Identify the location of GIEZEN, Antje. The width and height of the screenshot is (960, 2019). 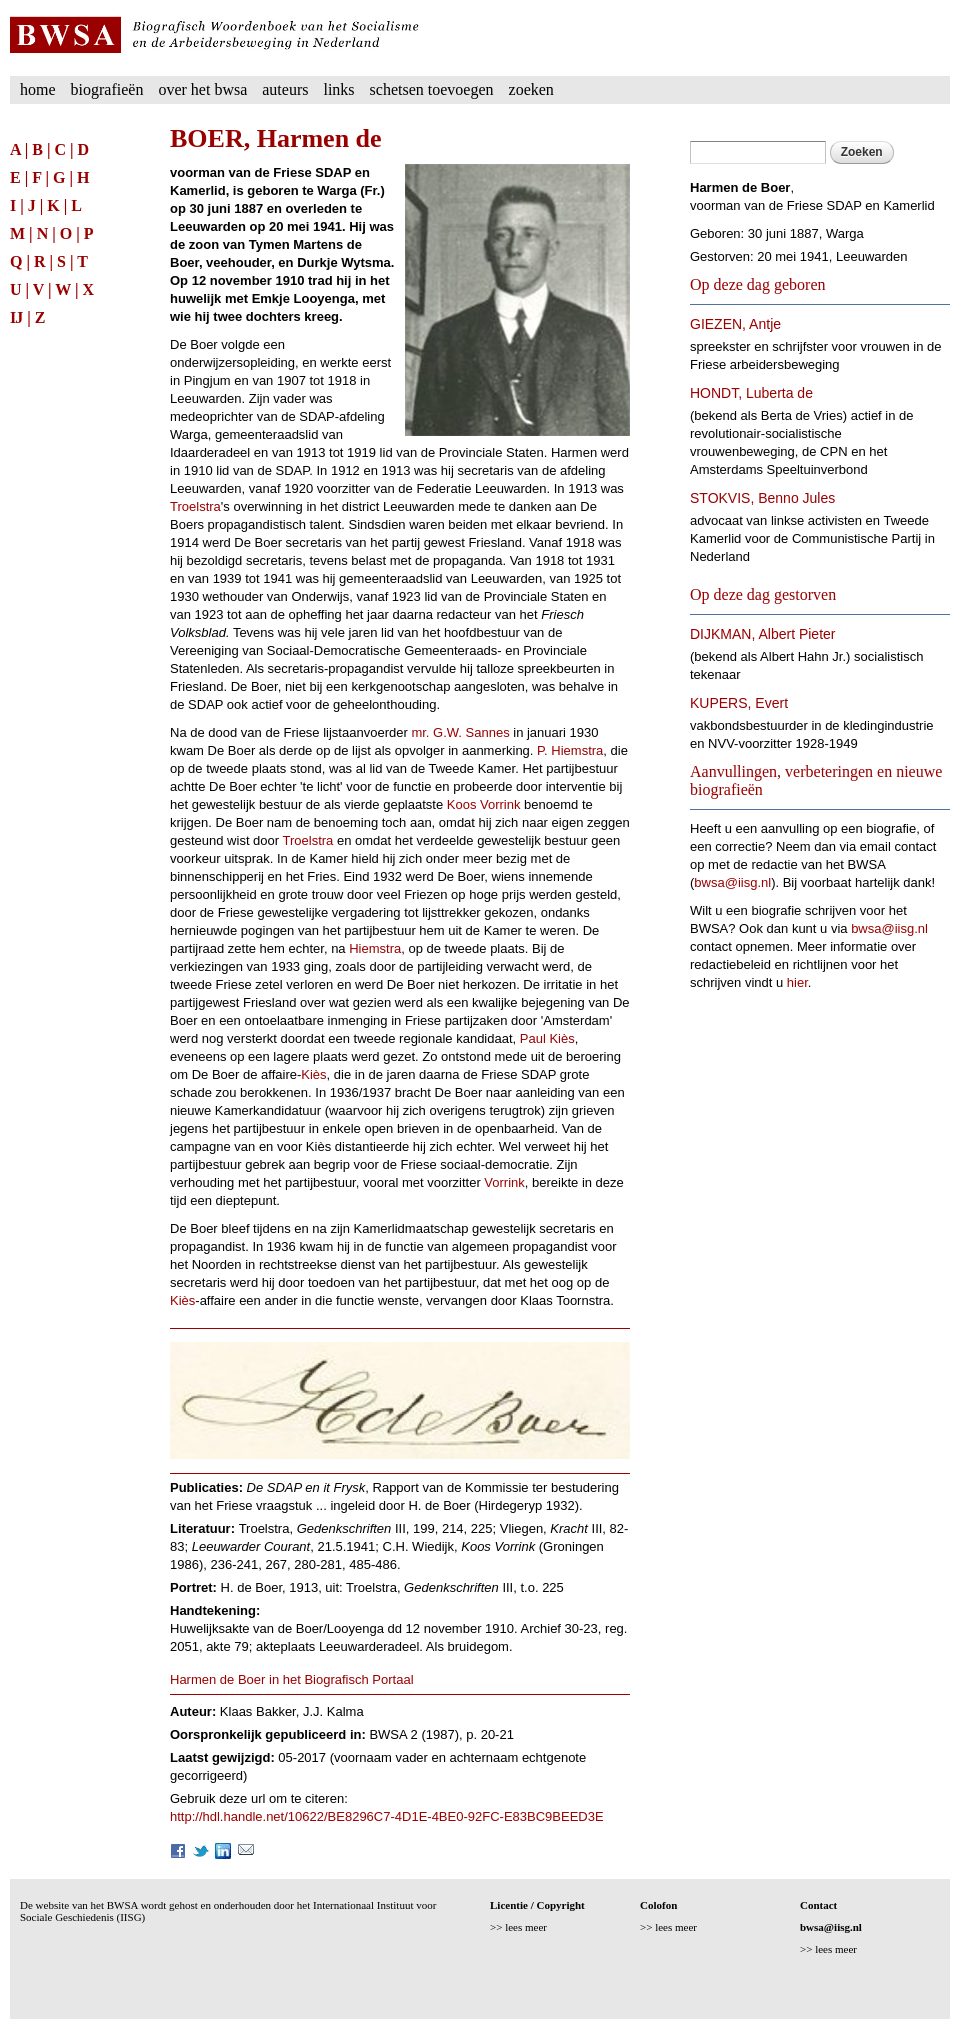
(735, 324).